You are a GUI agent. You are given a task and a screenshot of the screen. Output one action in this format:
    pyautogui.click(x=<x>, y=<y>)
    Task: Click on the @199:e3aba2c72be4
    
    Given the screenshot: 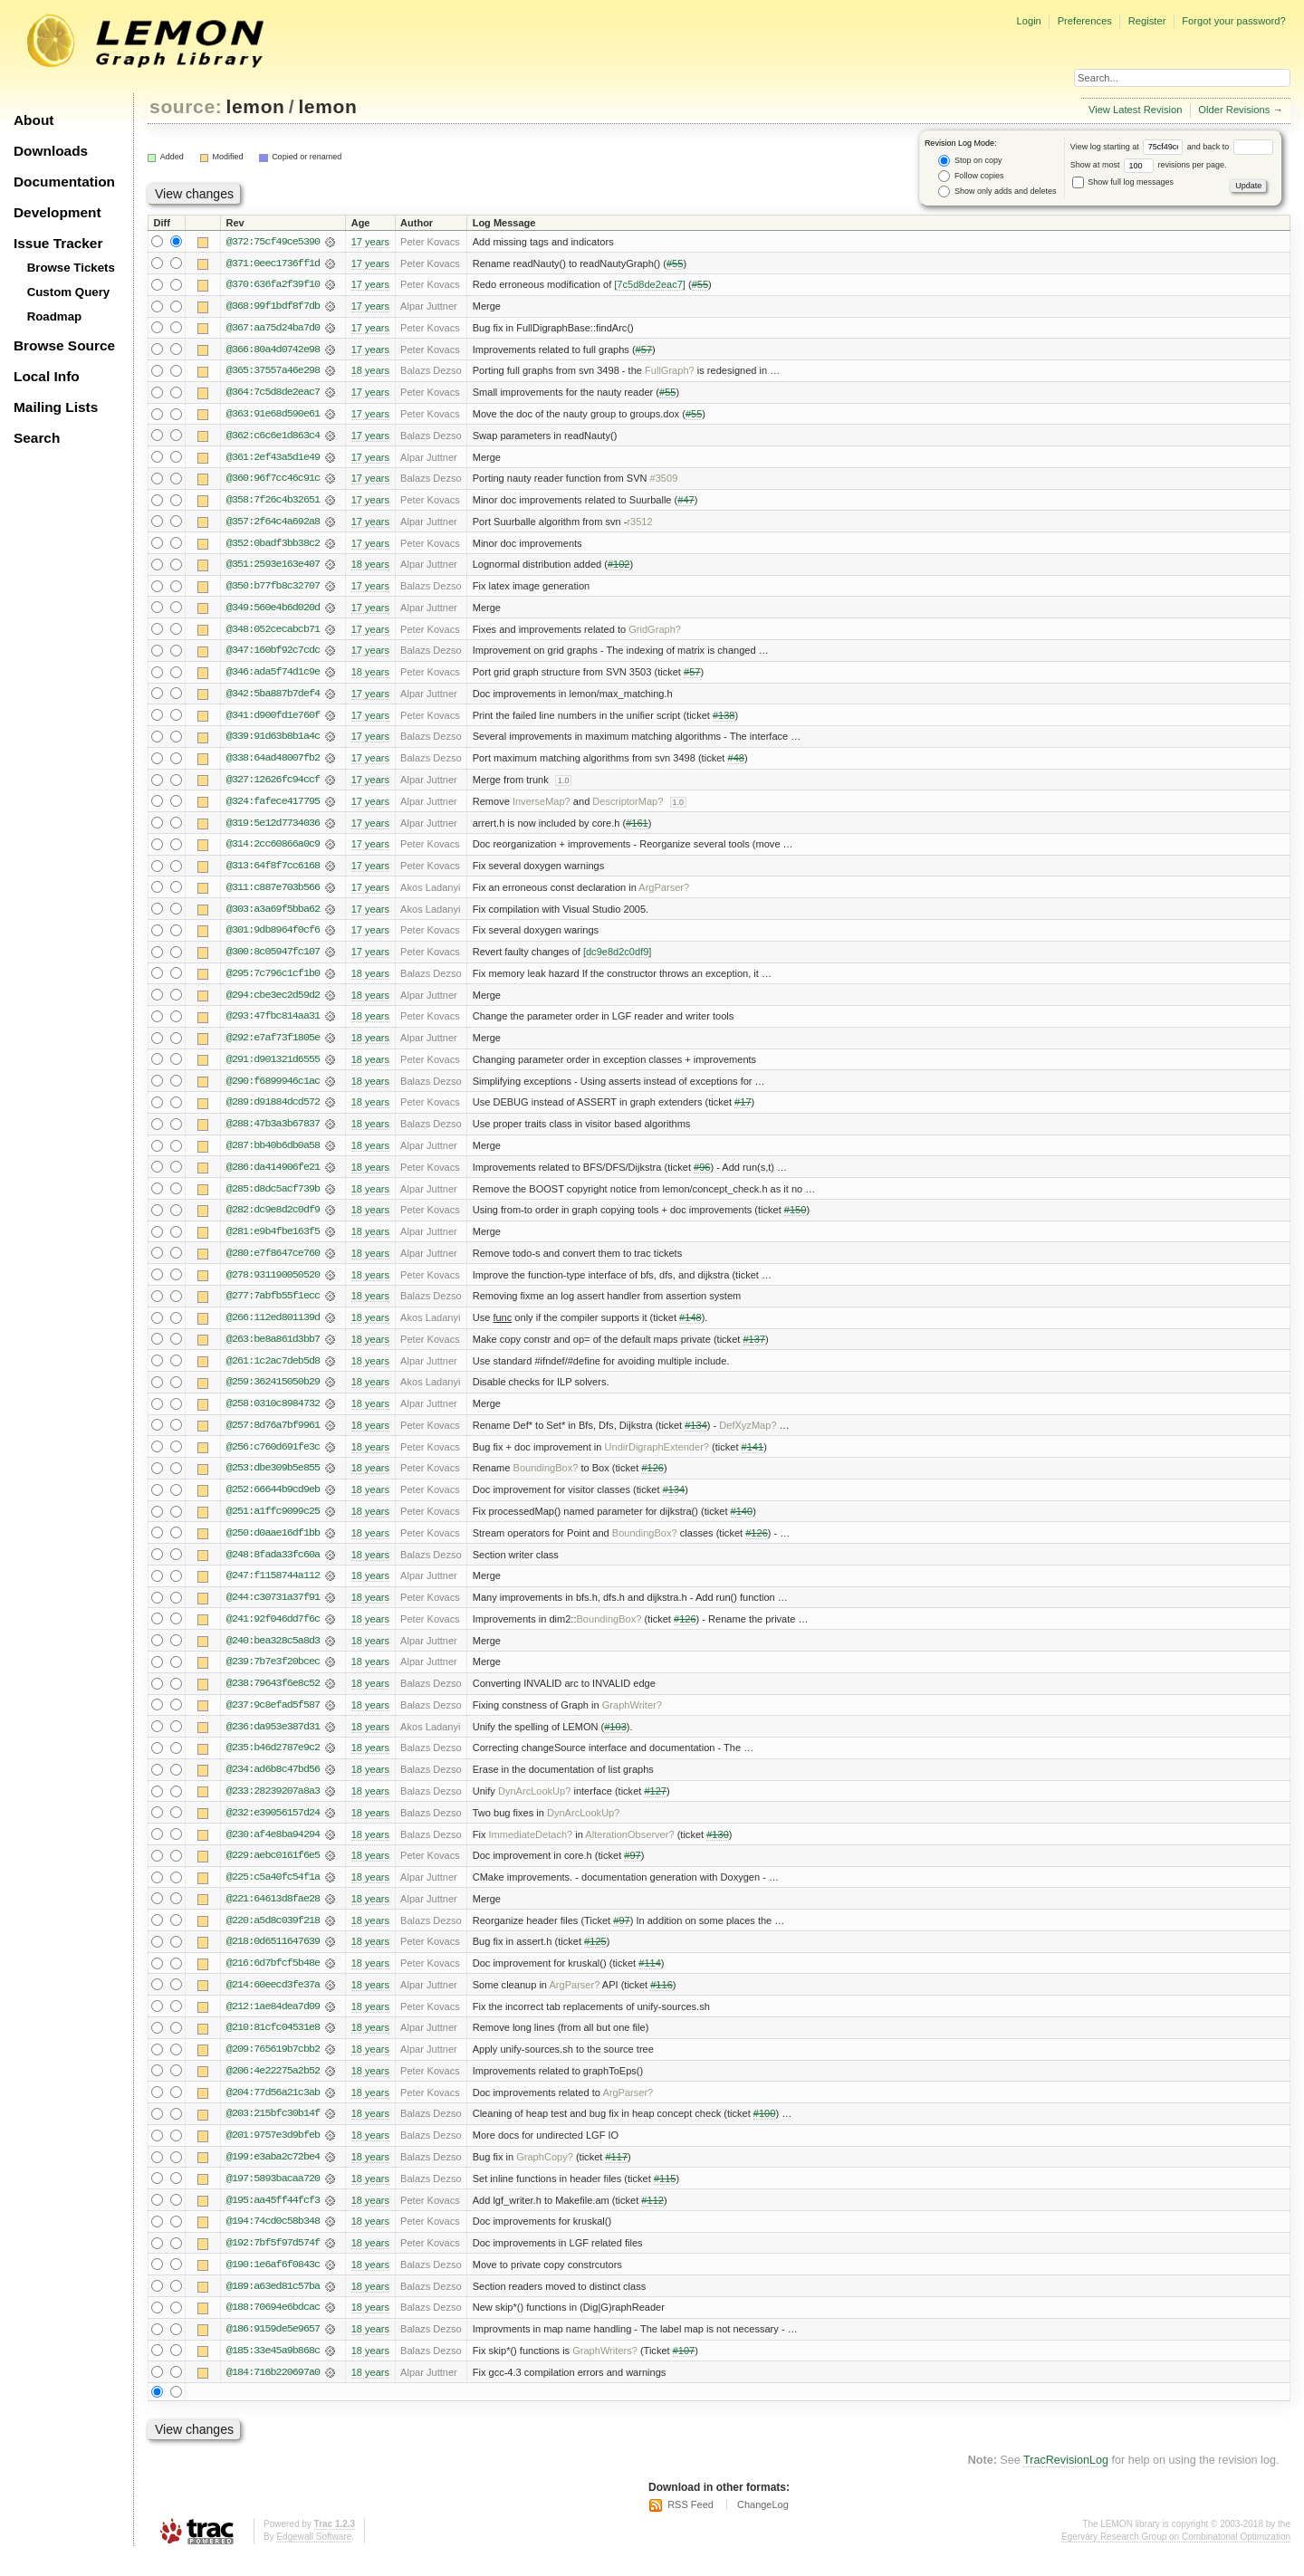 What is the action you would take?
    pyautogui.click(x=273, y=2176)
    